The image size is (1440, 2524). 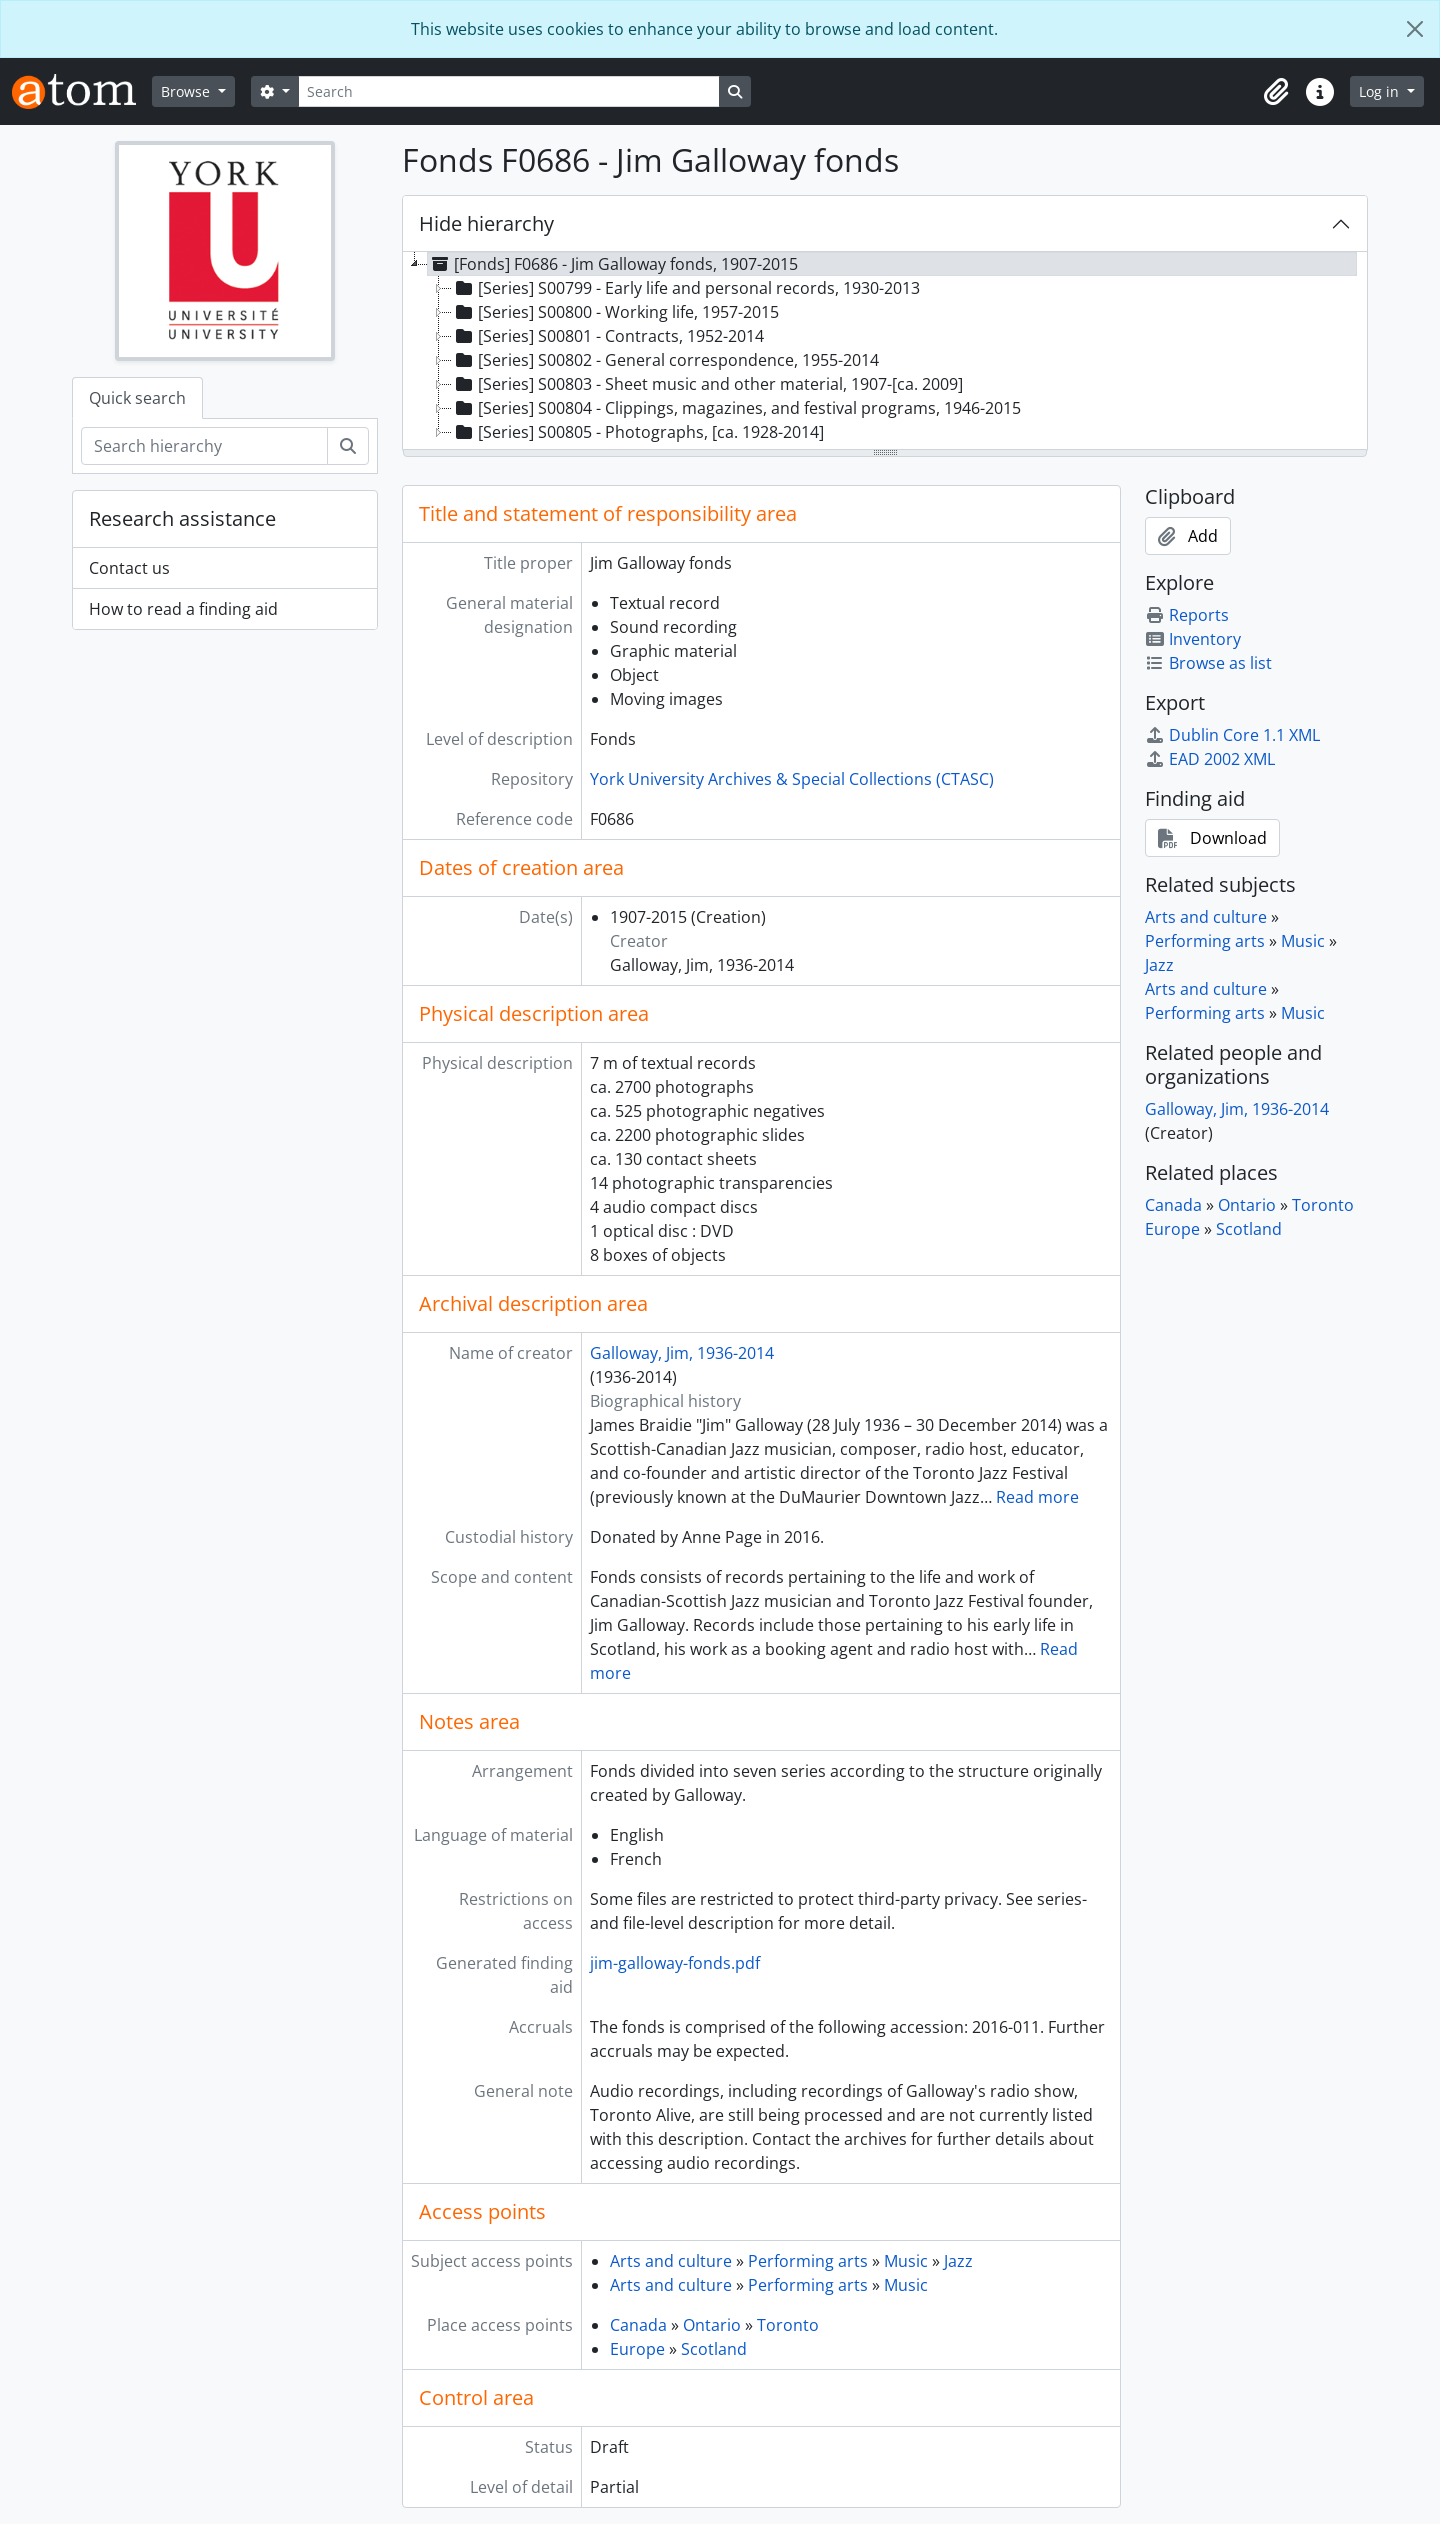 What do you see at coordinates (509, 91) in the screenshot?
I see `[Search]` at bounding box center [509, 91].